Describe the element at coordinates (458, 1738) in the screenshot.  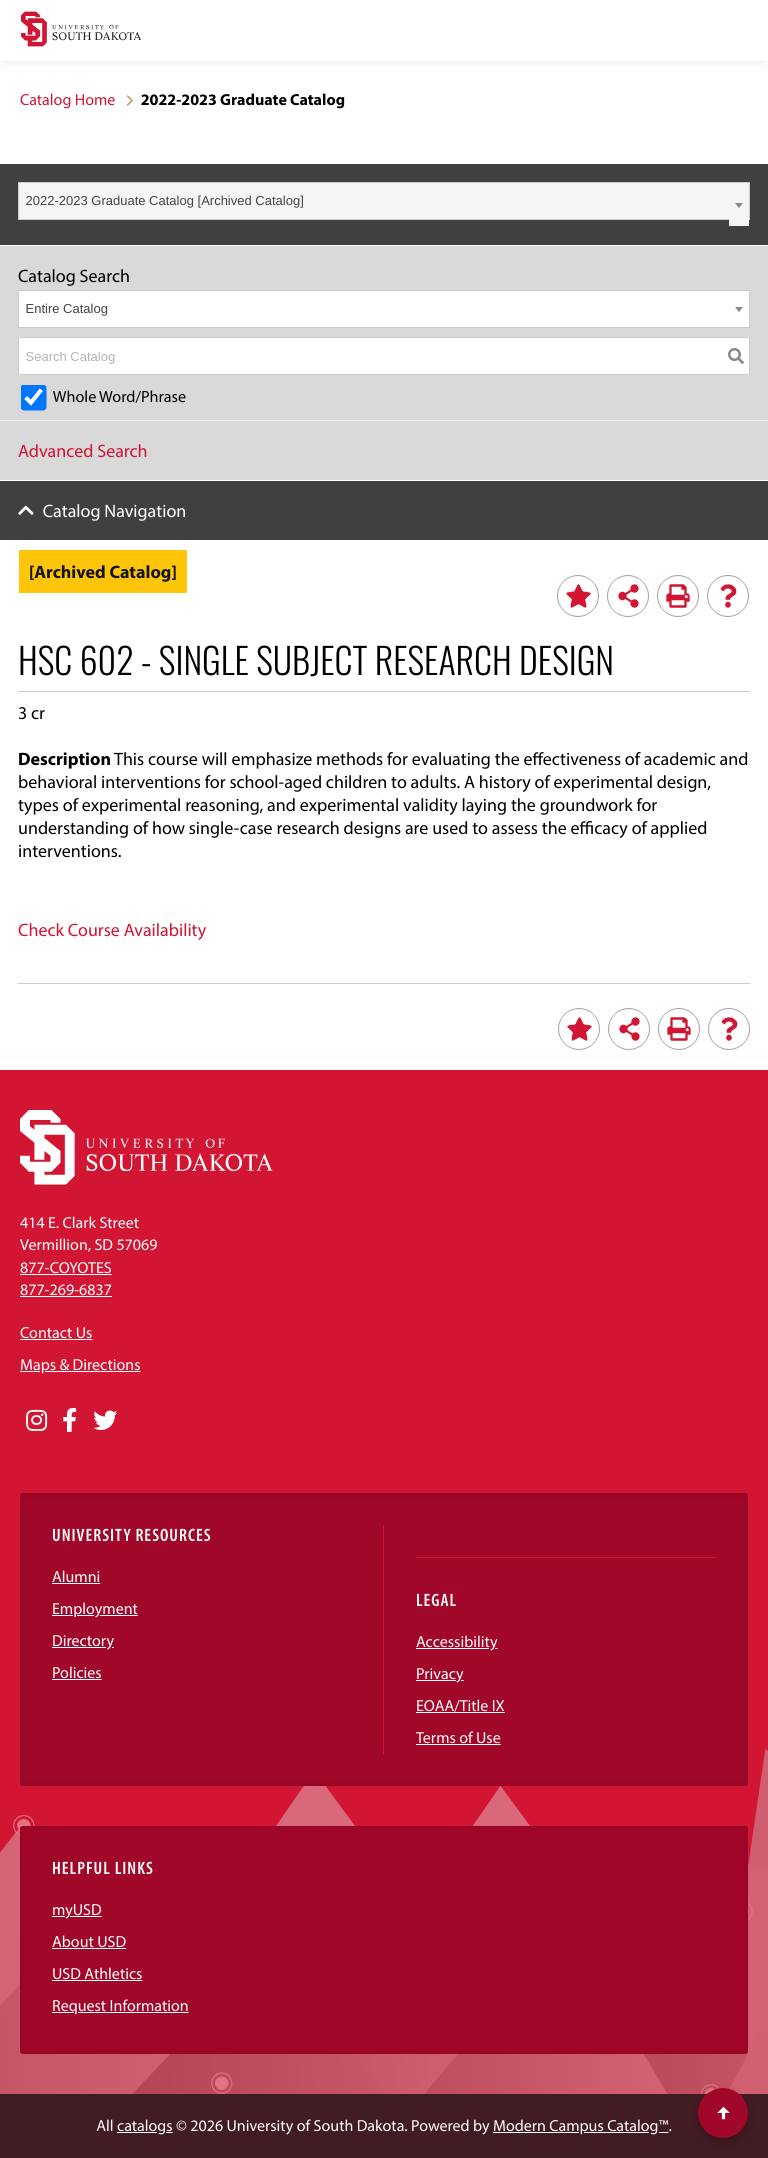
I see `Terms of Use` at that location.